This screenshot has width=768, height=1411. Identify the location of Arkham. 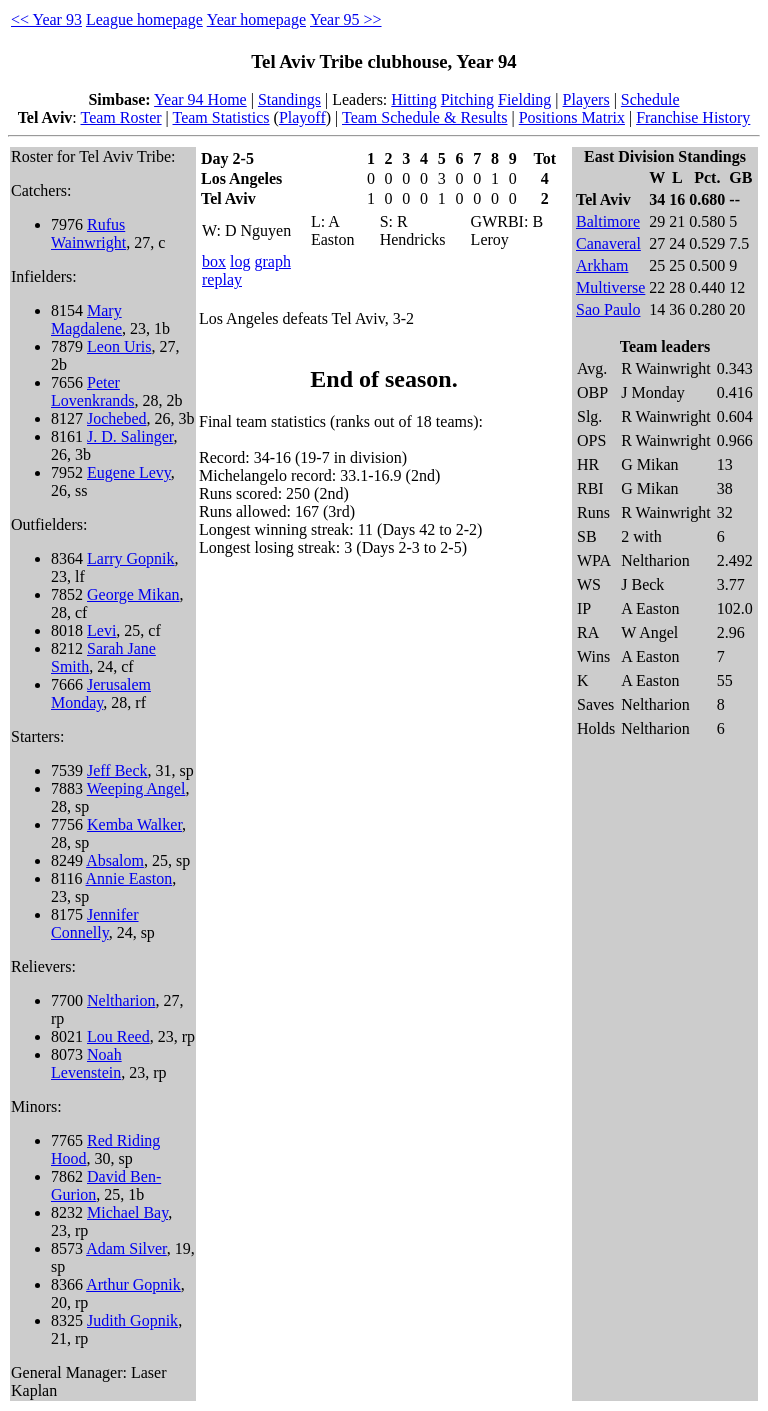
(602, 265).